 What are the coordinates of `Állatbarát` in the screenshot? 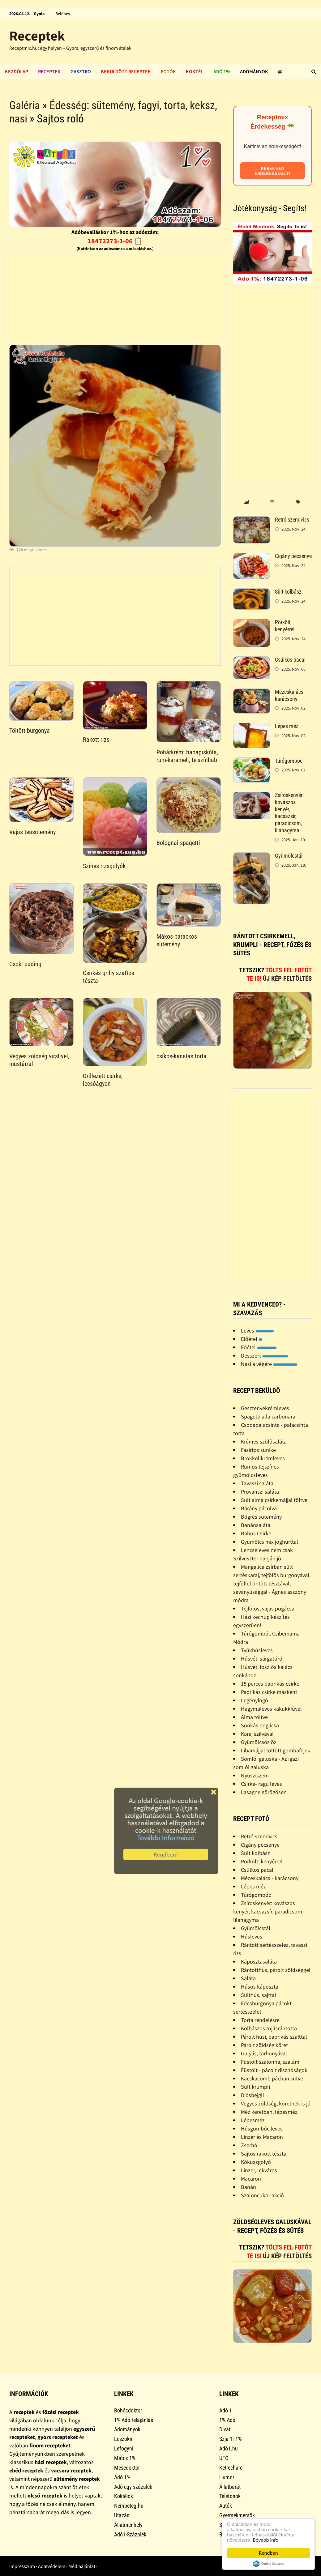 It's located at (230, 2487).